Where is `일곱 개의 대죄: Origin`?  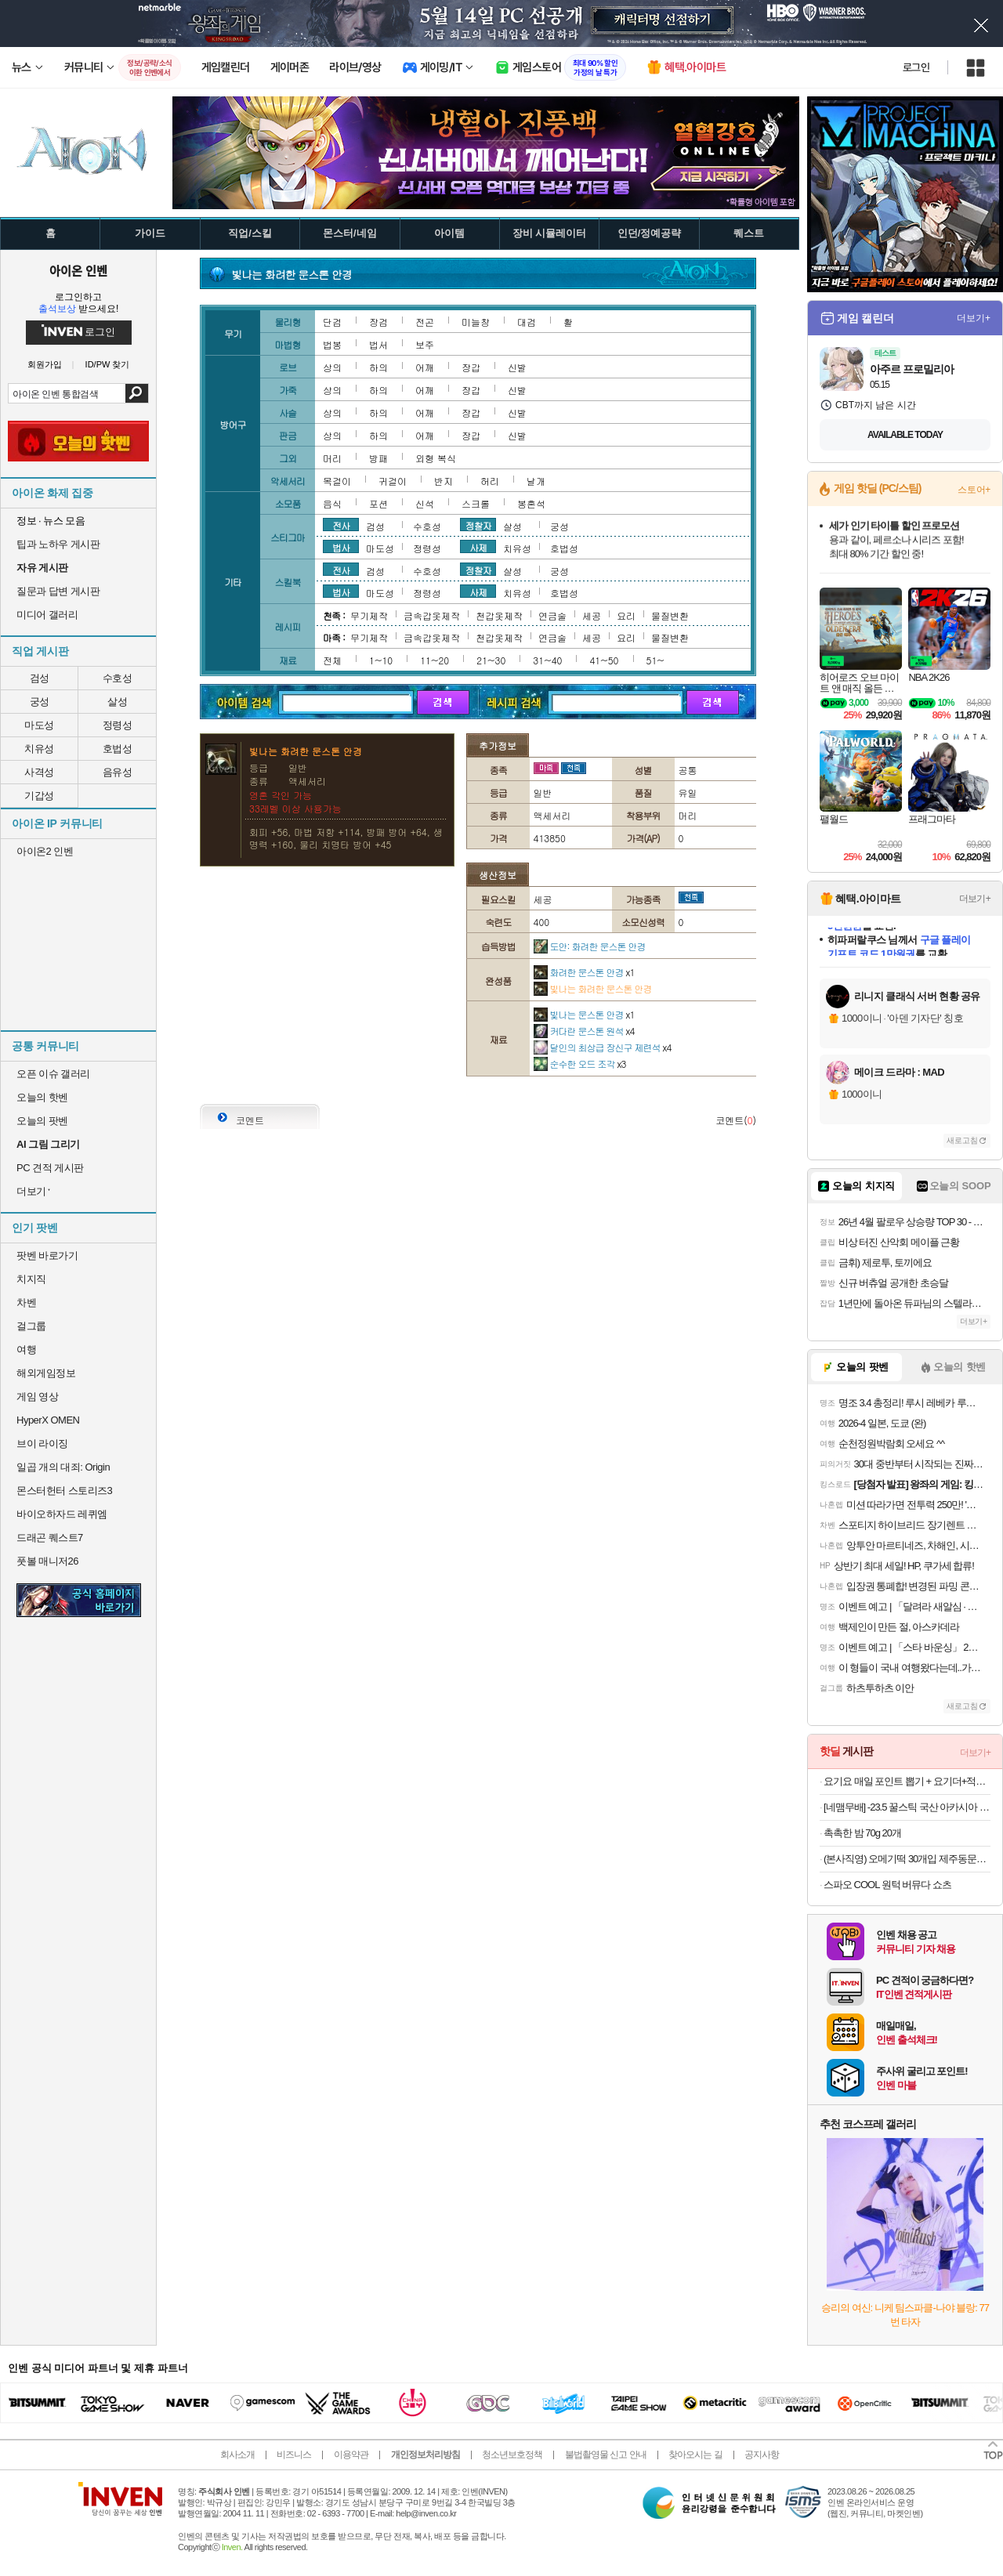
일곱 개의 대죄: Origin is located at coordinates (63, 1467).